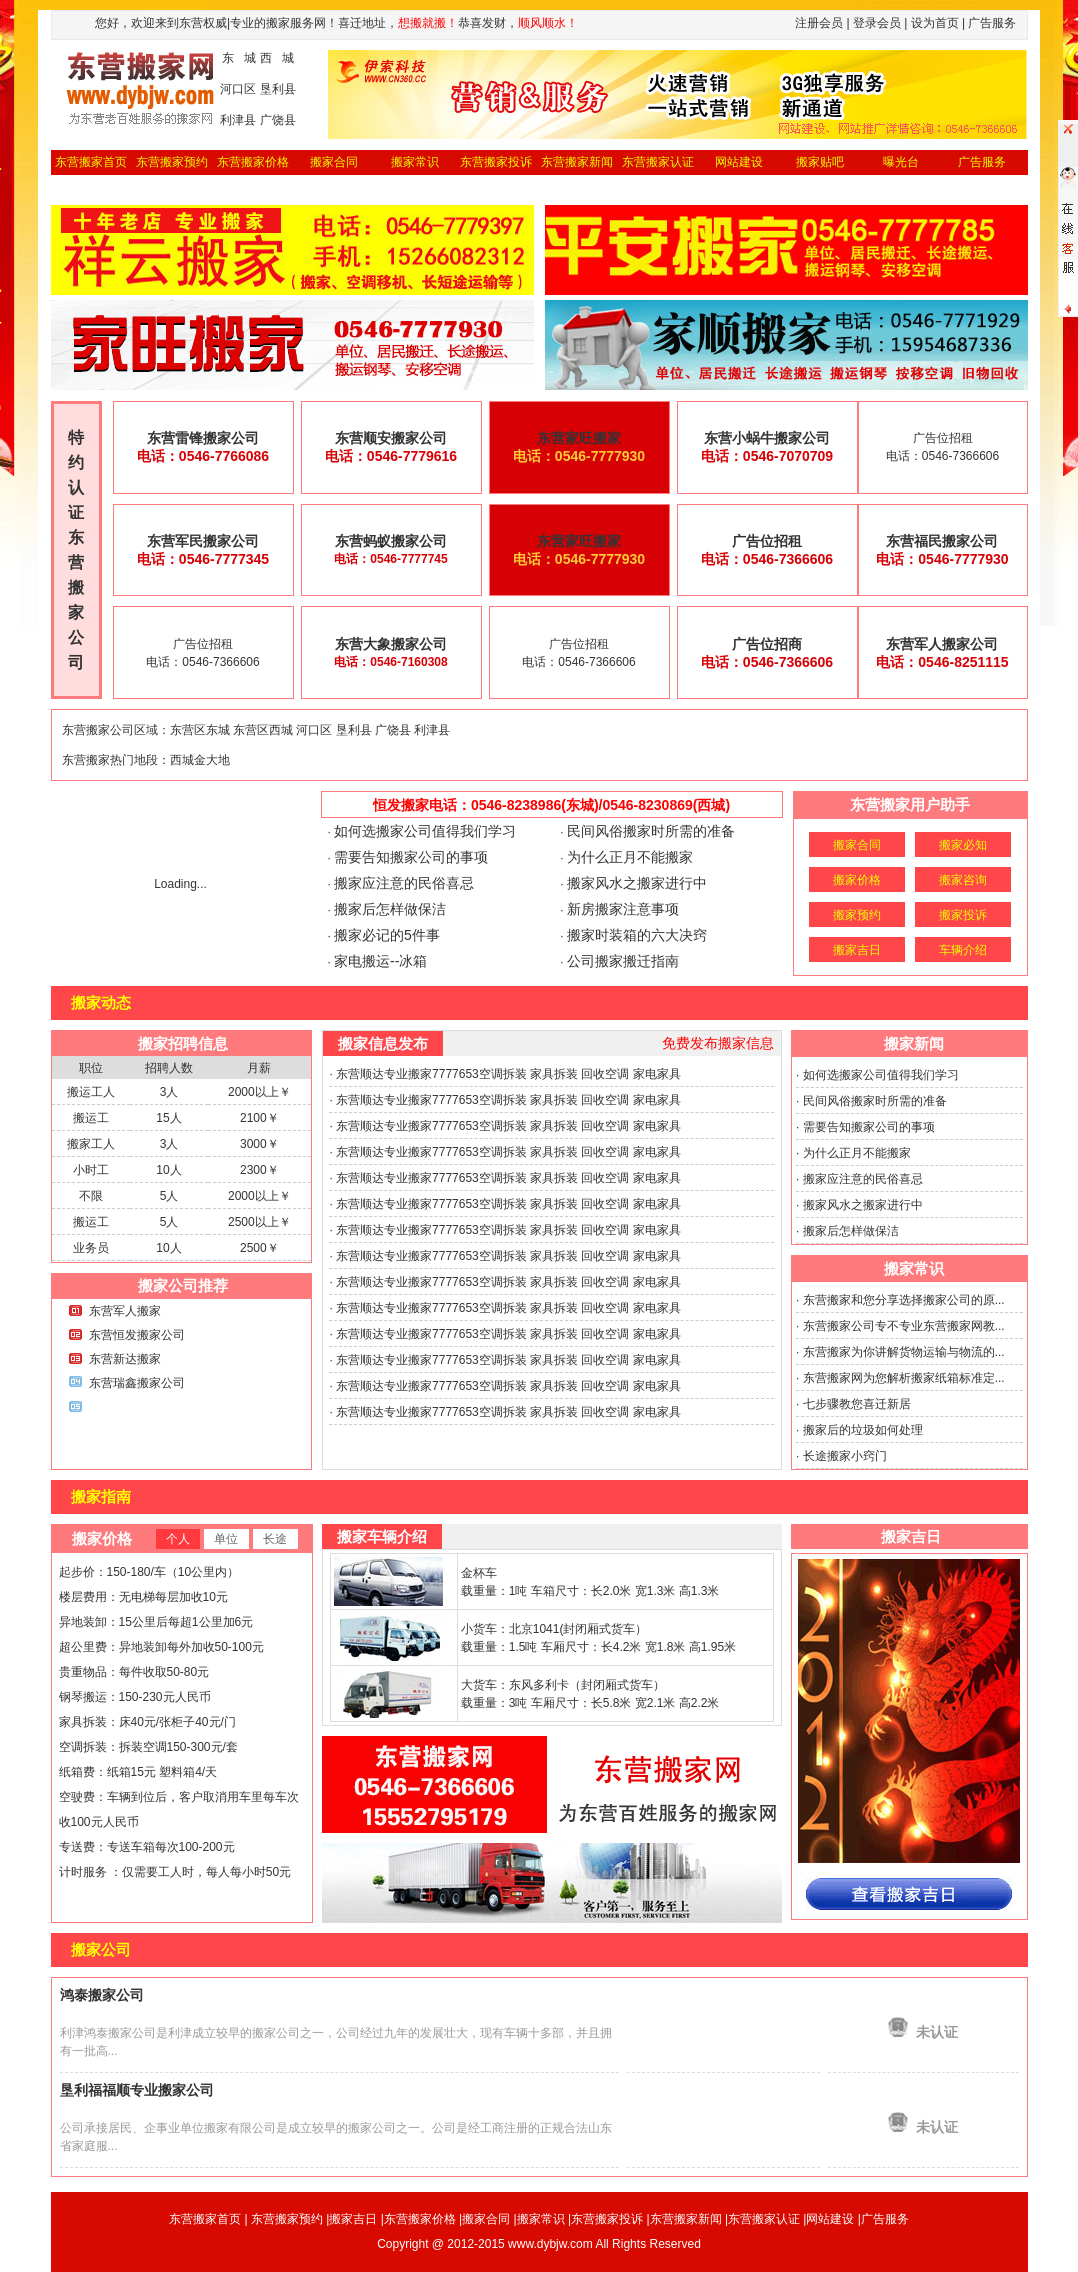 The width and height of the screenshot is (1078, 2272). What do you see at coordinates (137, 2090) in the screenshot?
I see `垦利福福顺专业搬家公司` at bounding box center [137, 2090].